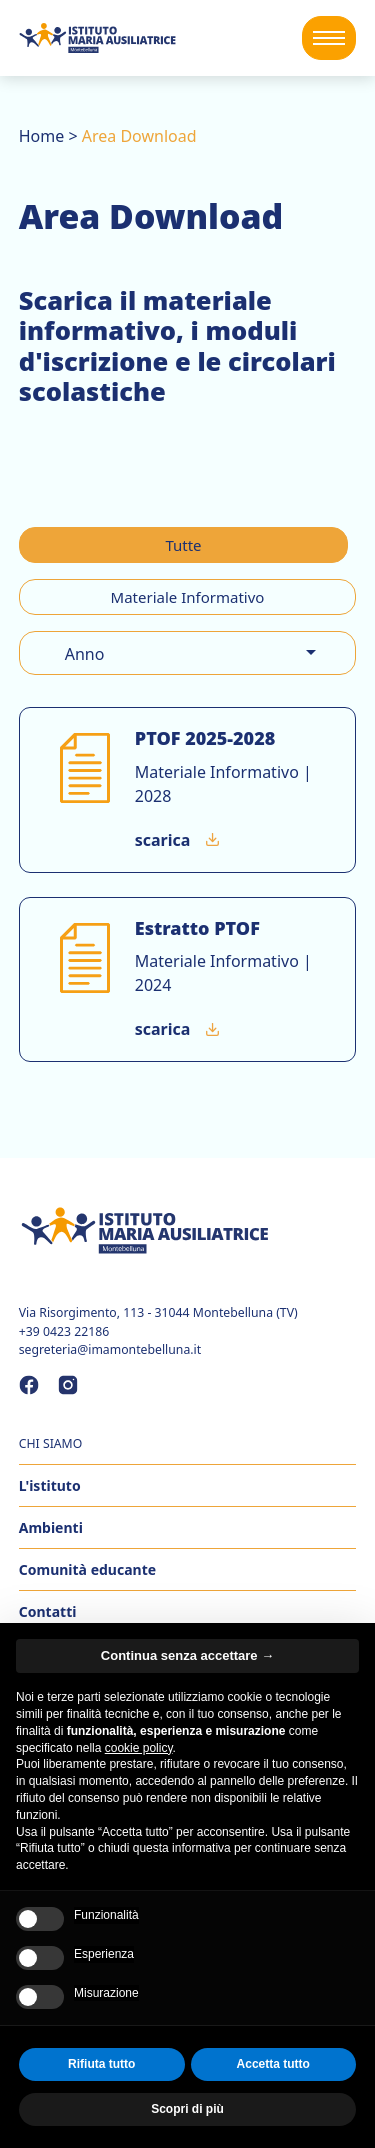  I want to click on Ambienti, so click(51, 1527).